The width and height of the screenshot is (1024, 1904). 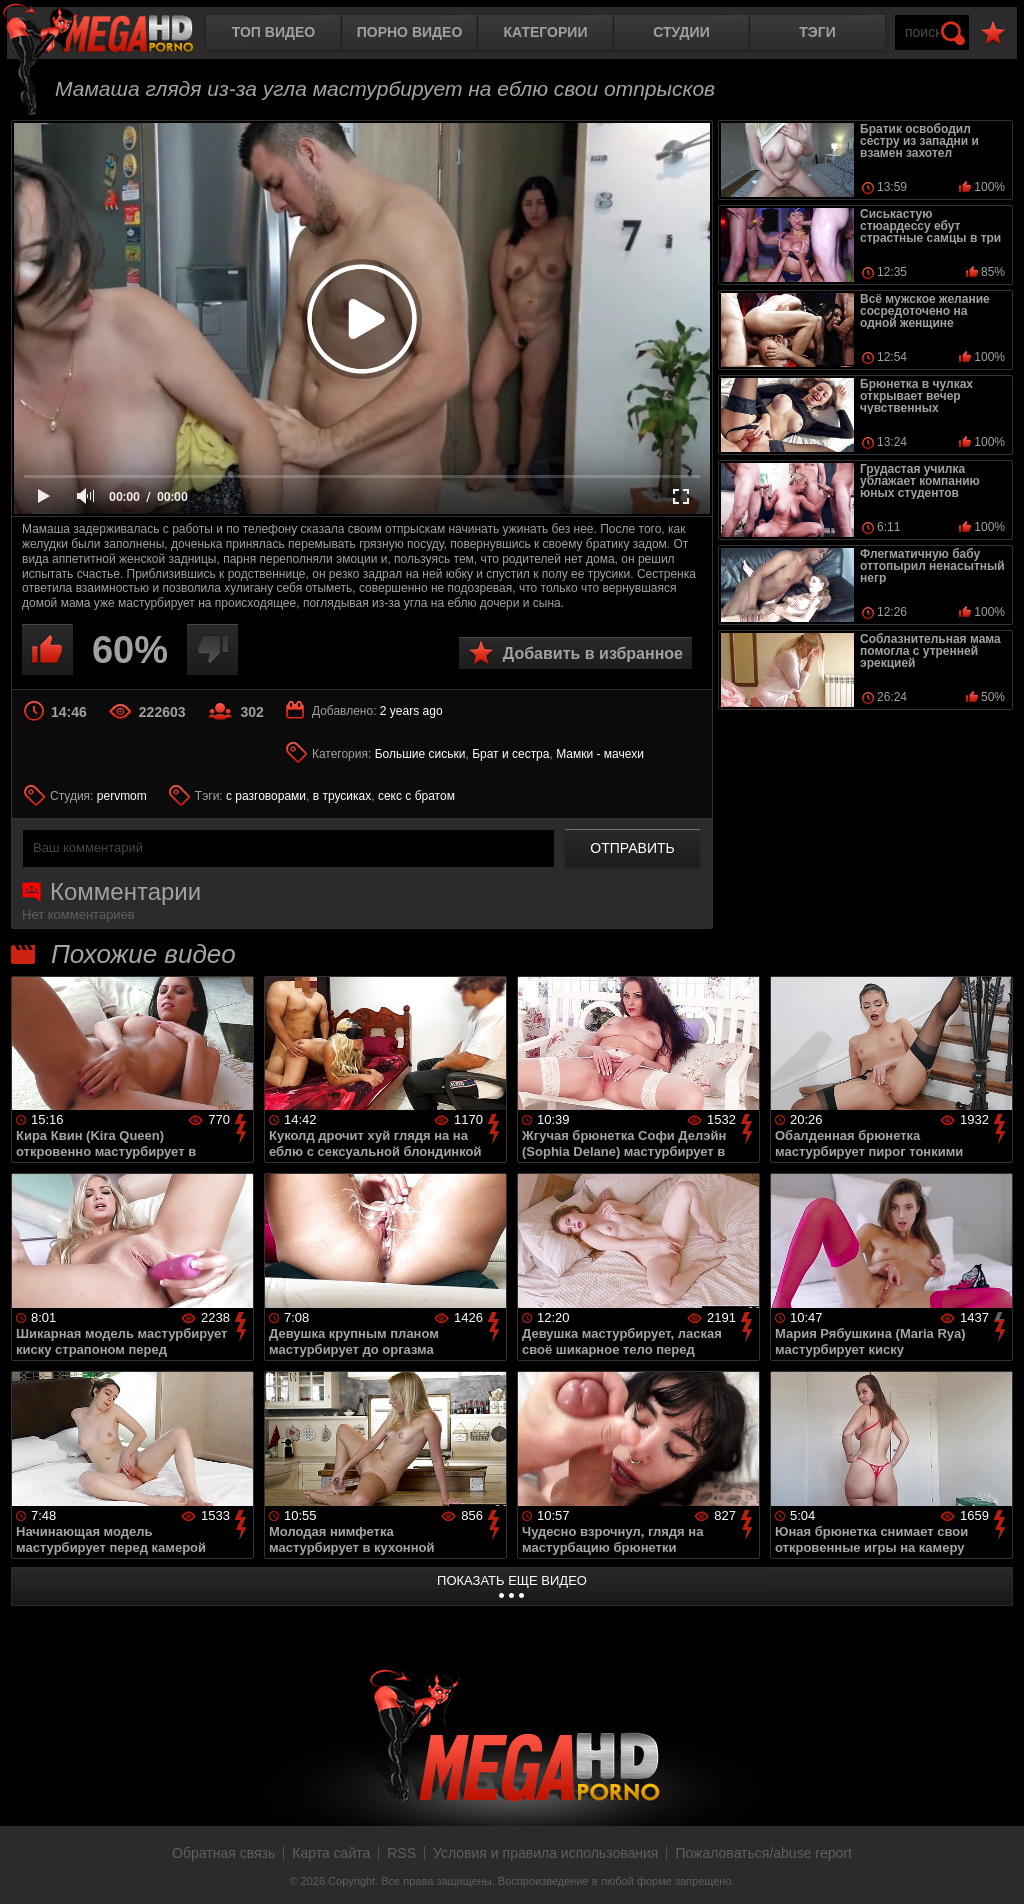 What do you see at coordinates (342, 796) in the screenshot?
I see `в трусиках` at bounding box center [342, 796].